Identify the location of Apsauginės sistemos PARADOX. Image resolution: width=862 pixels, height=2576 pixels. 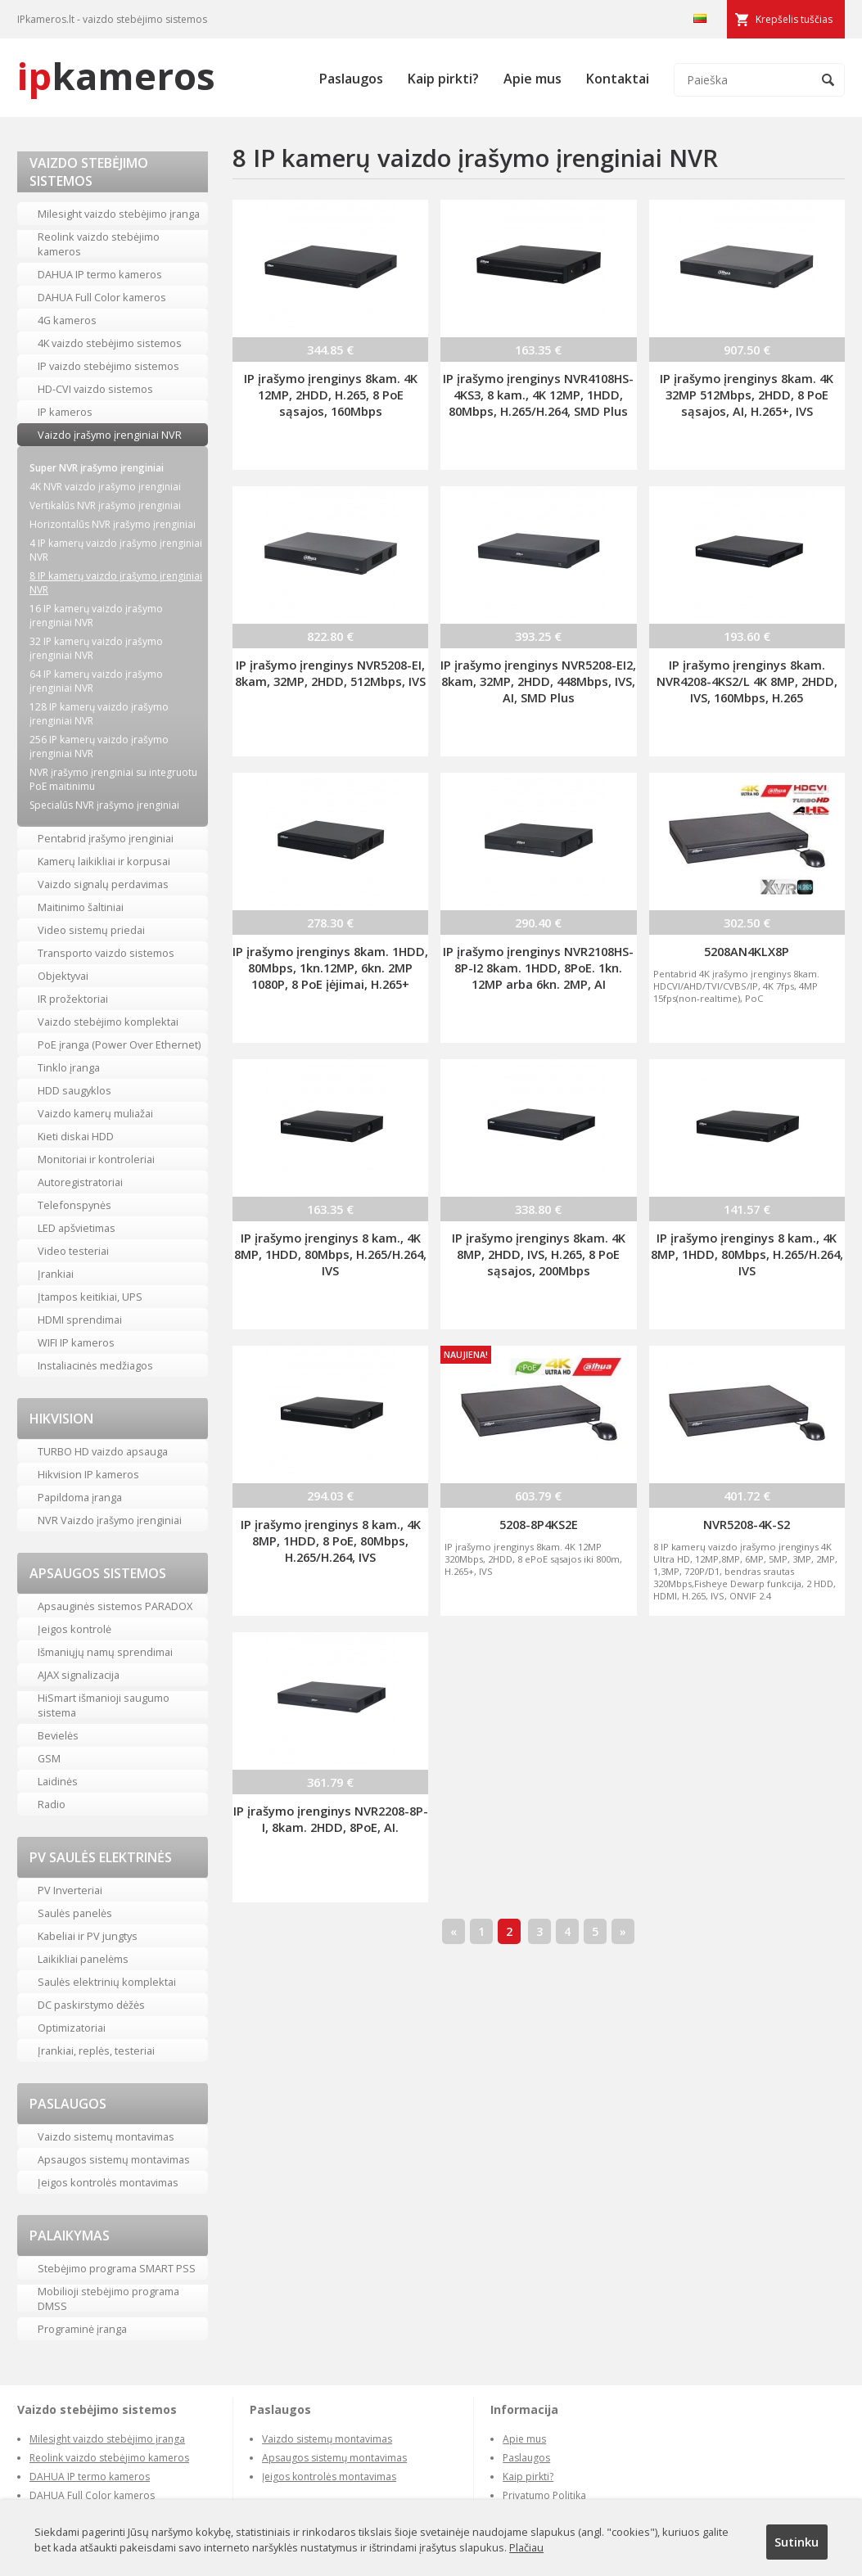
(115, 1606).